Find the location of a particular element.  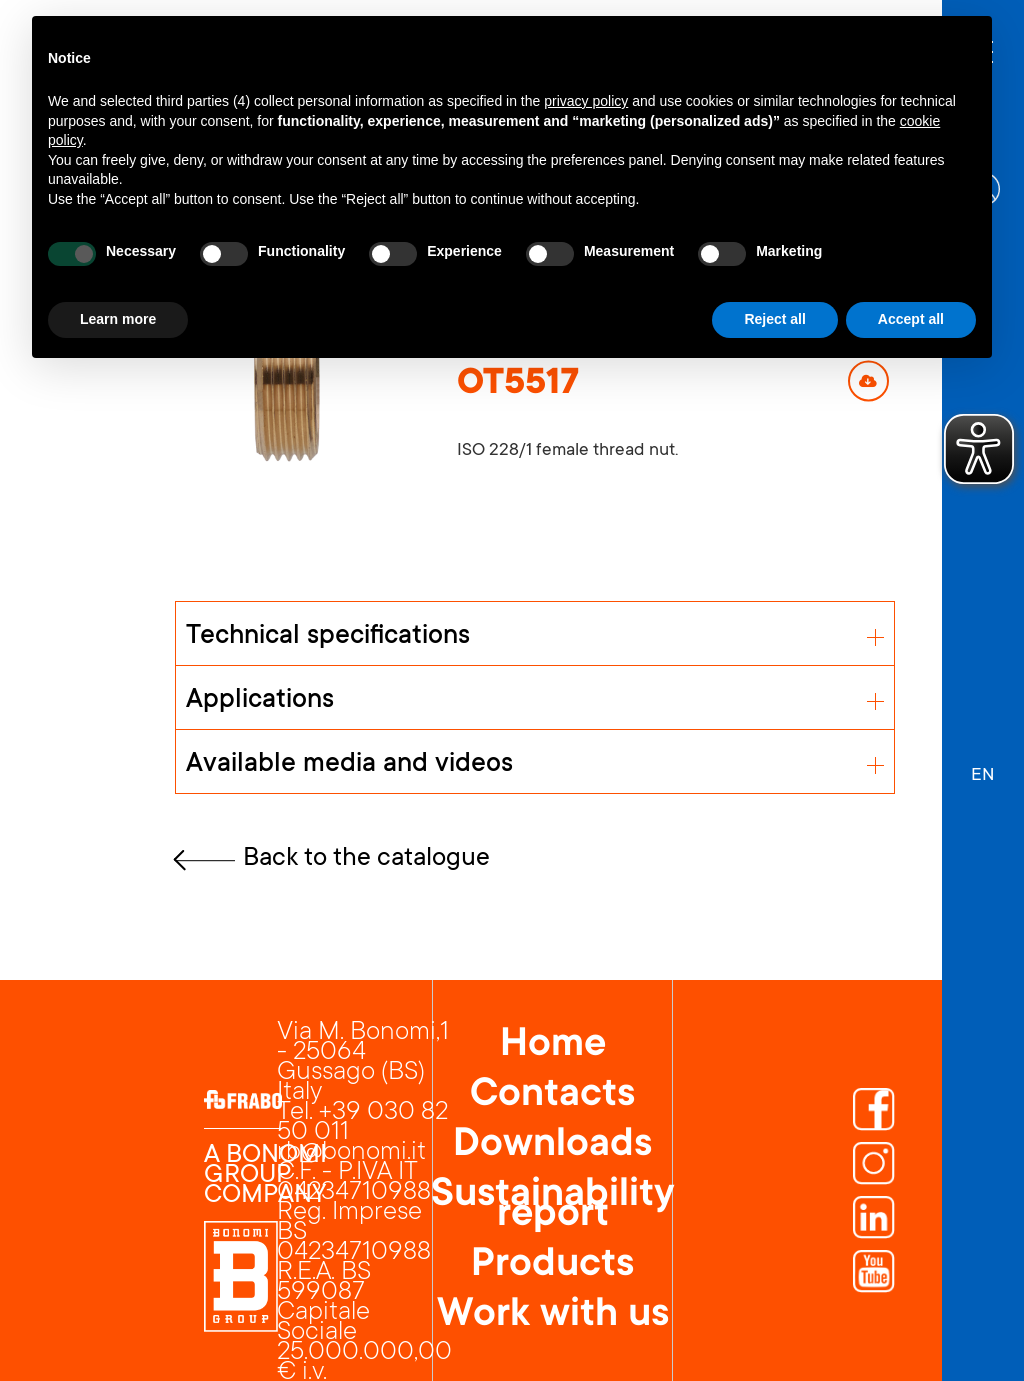

Work with us is located at coordinates (553, 1316).